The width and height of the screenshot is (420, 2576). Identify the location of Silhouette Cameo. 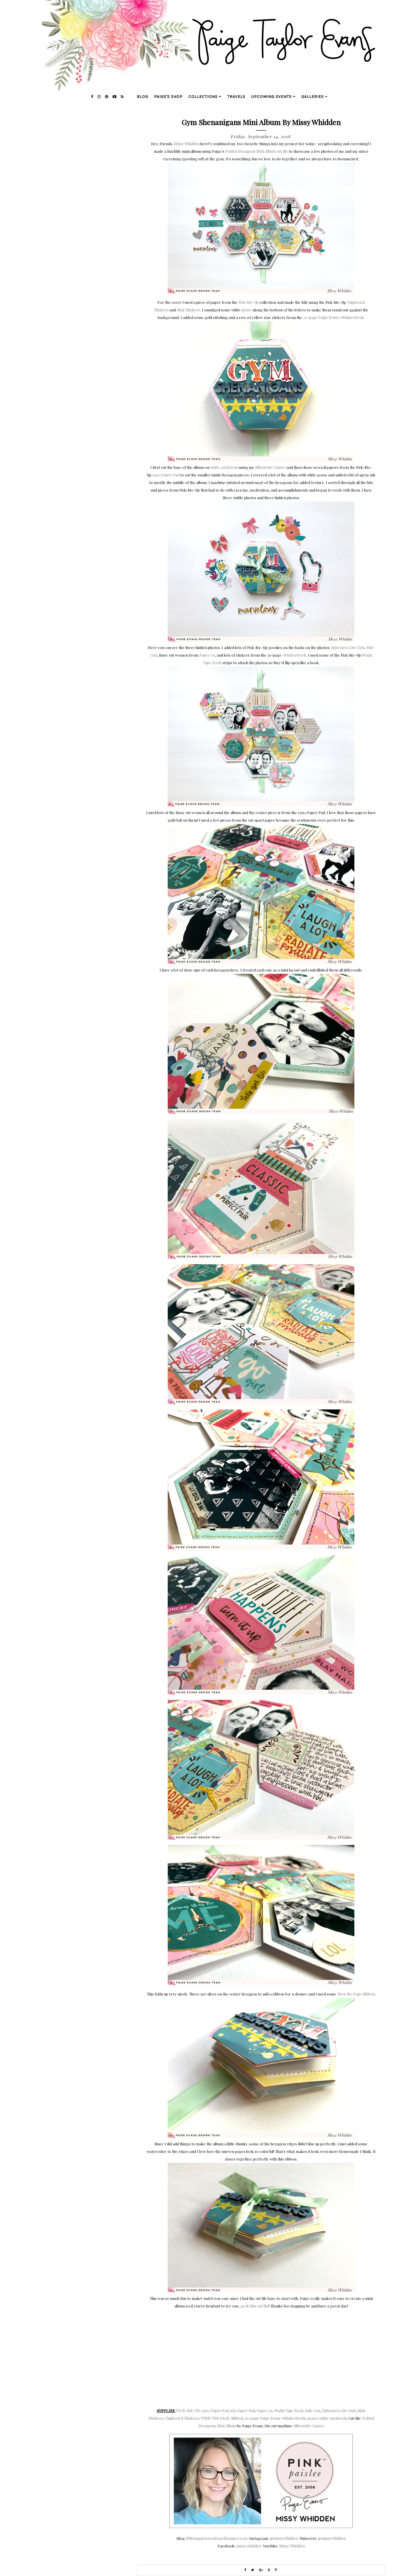
(270, 467).